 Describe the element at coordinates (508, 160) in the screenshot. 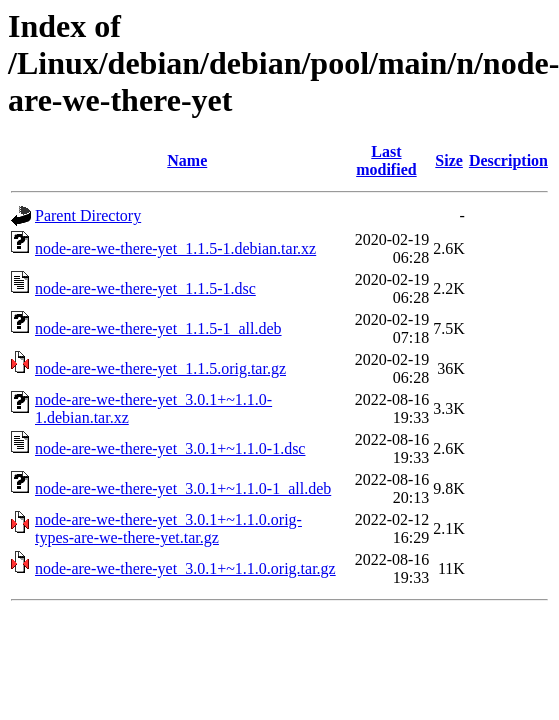

I see `Description` at that location.